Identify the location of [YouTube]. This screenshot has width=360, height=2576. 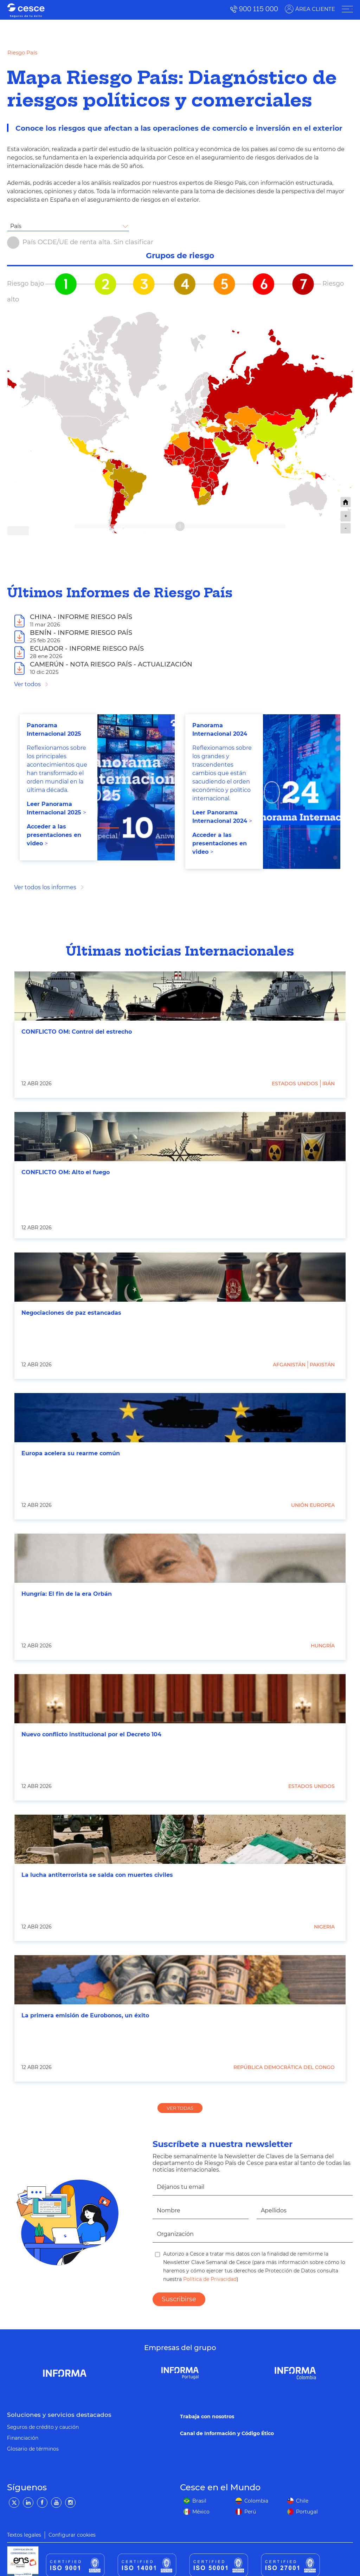
(56, 2502).